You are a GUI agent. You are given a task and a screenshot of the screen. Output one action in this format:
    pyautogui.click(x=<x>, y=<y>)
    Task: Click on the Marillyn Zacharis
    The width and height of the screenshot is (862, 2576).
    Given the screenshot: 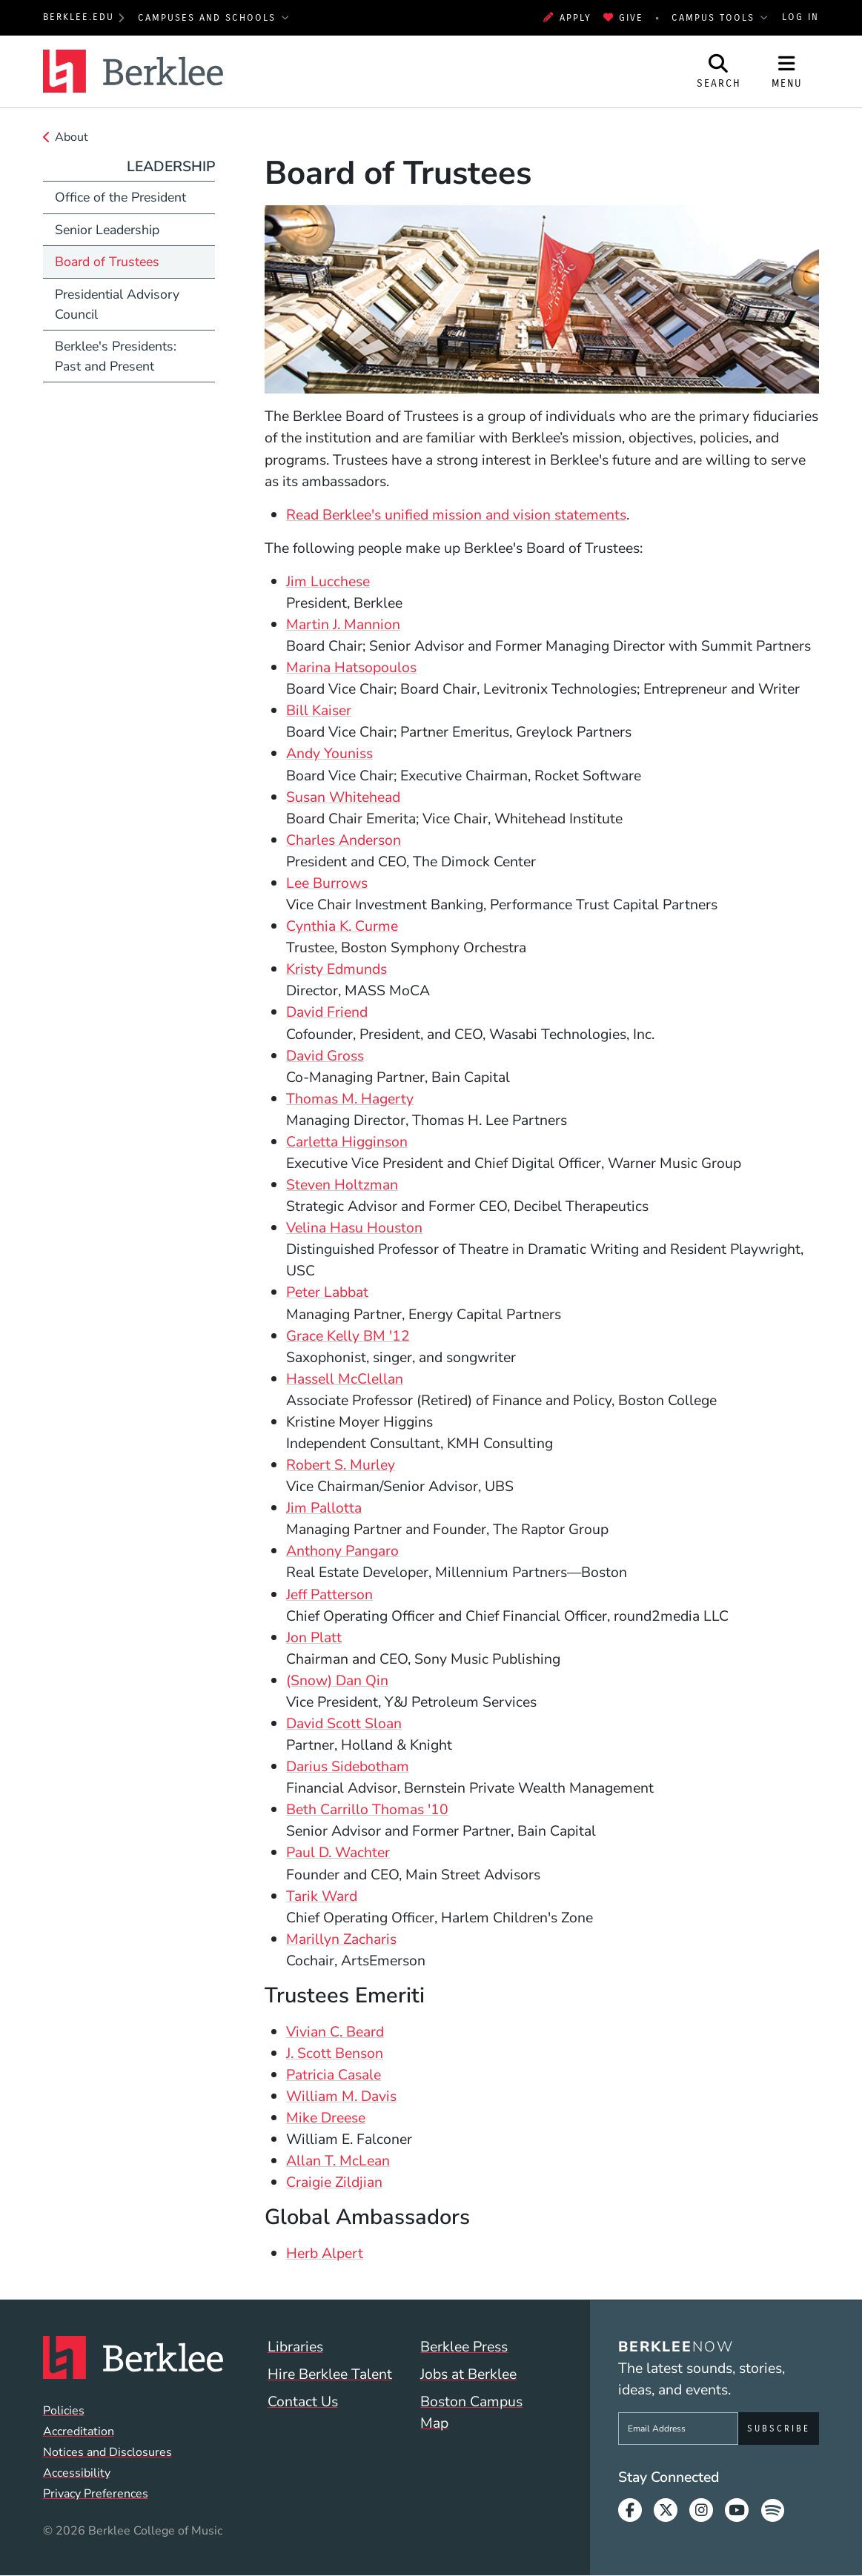 What is the action you would take?
    pyautogui.click(x=341, y=1939)
    